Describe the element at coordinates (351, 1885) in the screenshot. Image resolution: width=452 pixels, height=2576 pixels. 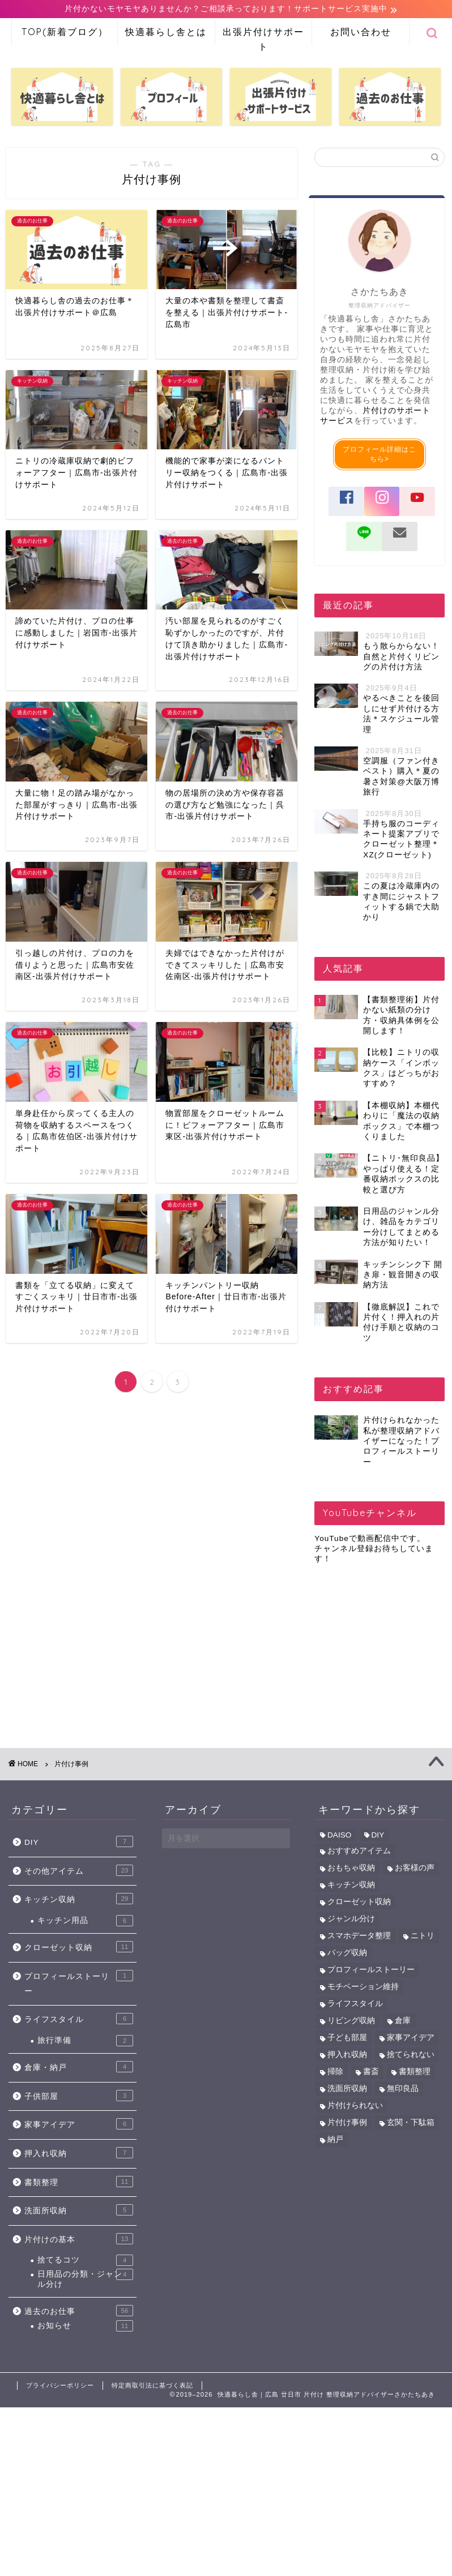
I see `キッチン収納 [キッチン収納 (34個の項目)]` at that location.